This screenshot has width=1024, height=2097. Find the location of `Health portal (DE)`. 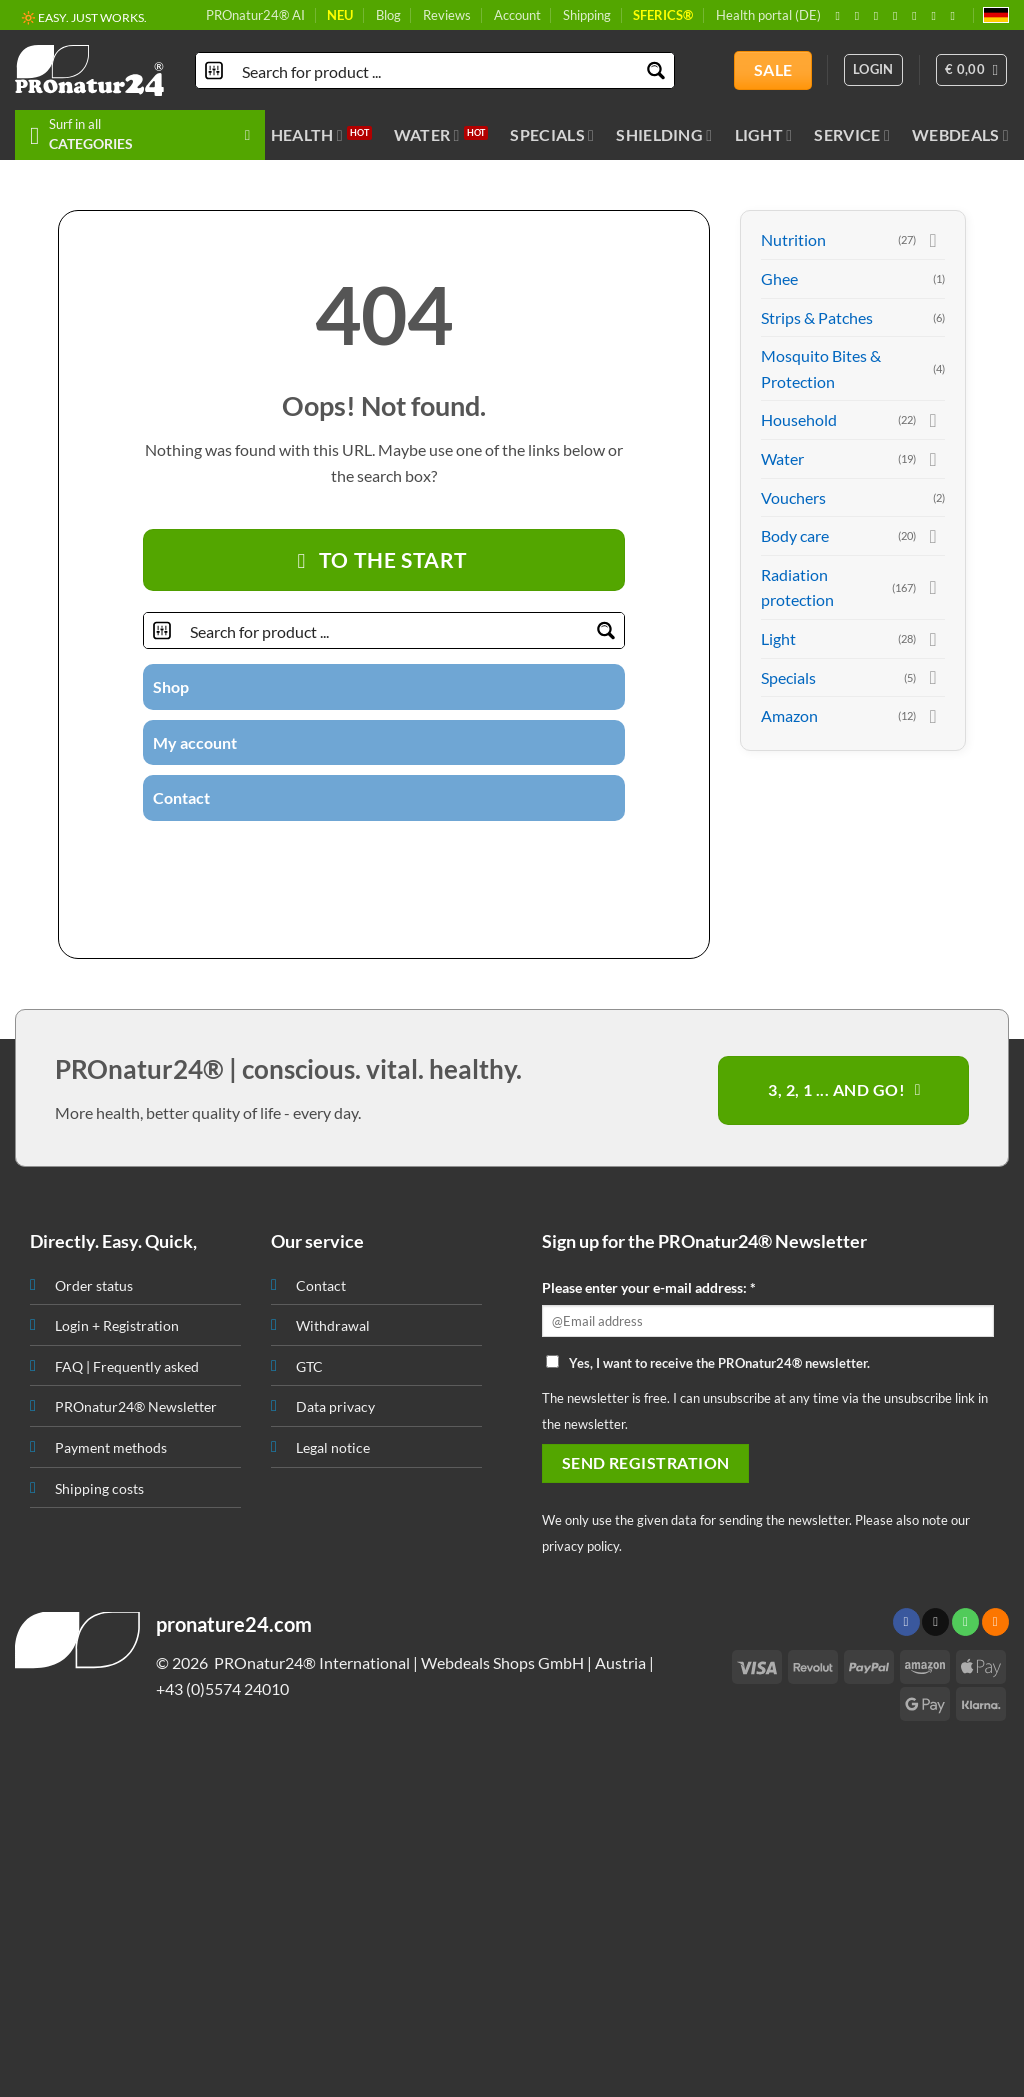

Health portal (DE) is located at coordinates (768, 15).